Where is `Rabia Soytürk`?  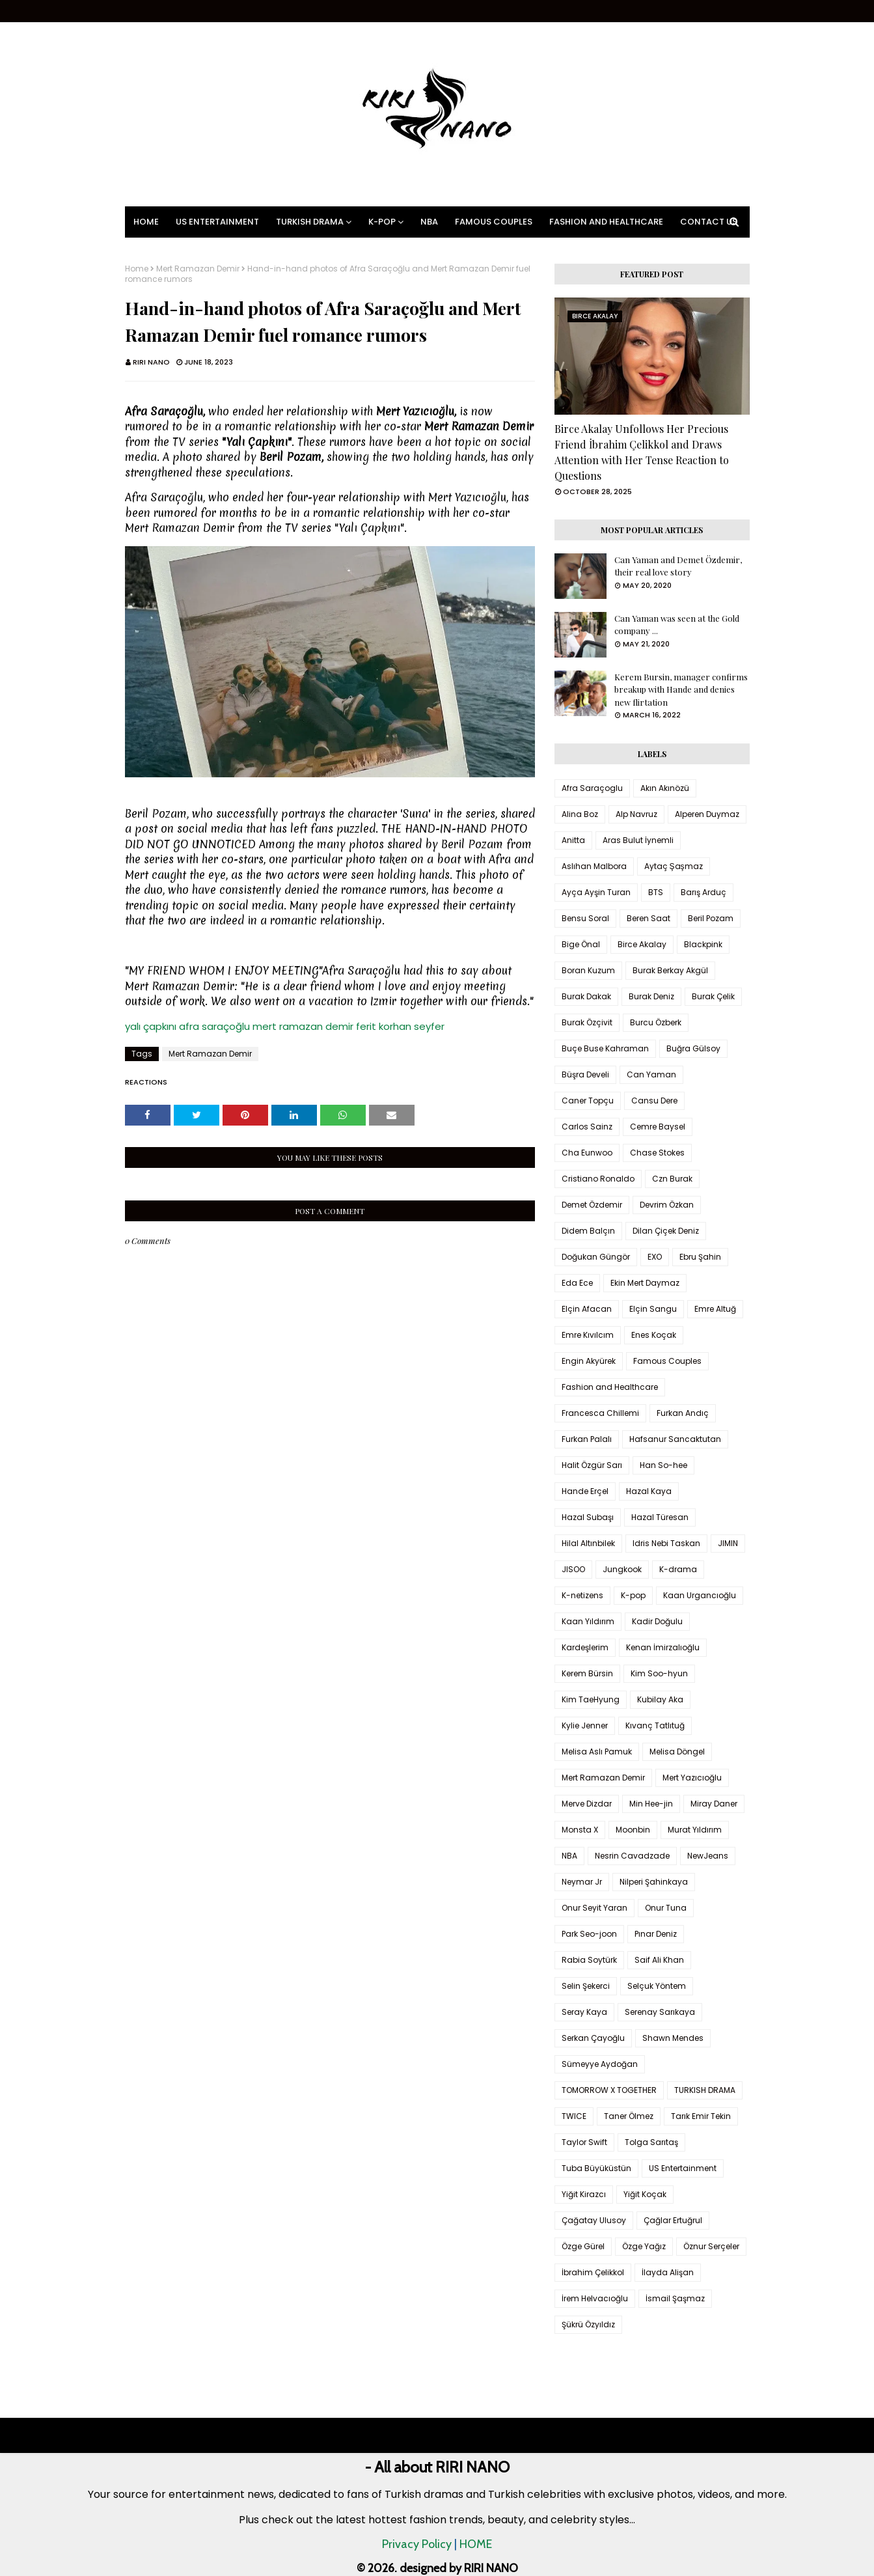
Rabia Soytürk is located at coordinates (589, 1959).